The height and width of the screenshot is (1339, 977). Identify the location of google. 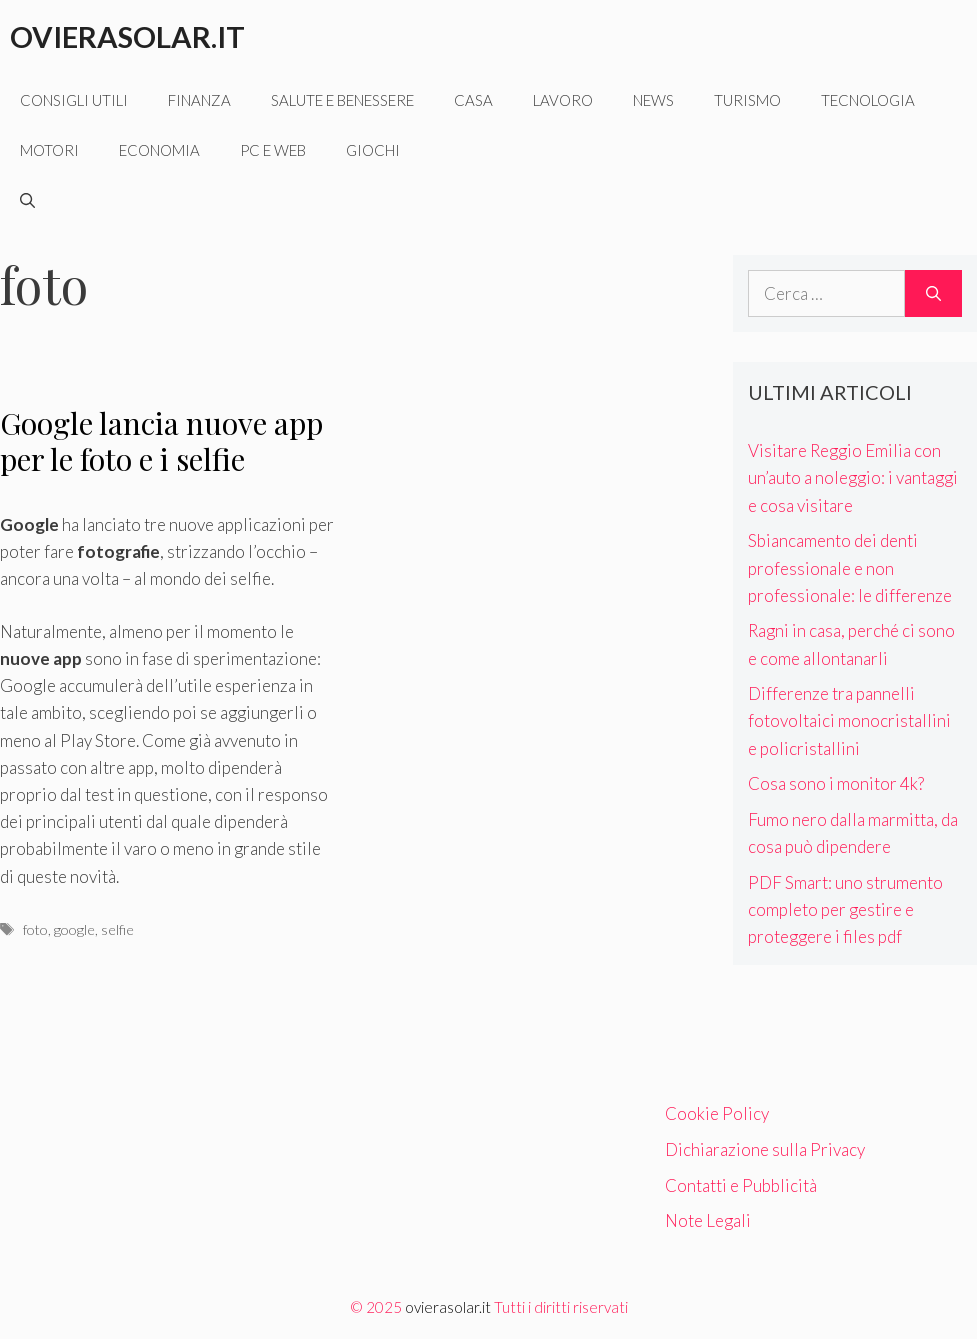
(74, 929).